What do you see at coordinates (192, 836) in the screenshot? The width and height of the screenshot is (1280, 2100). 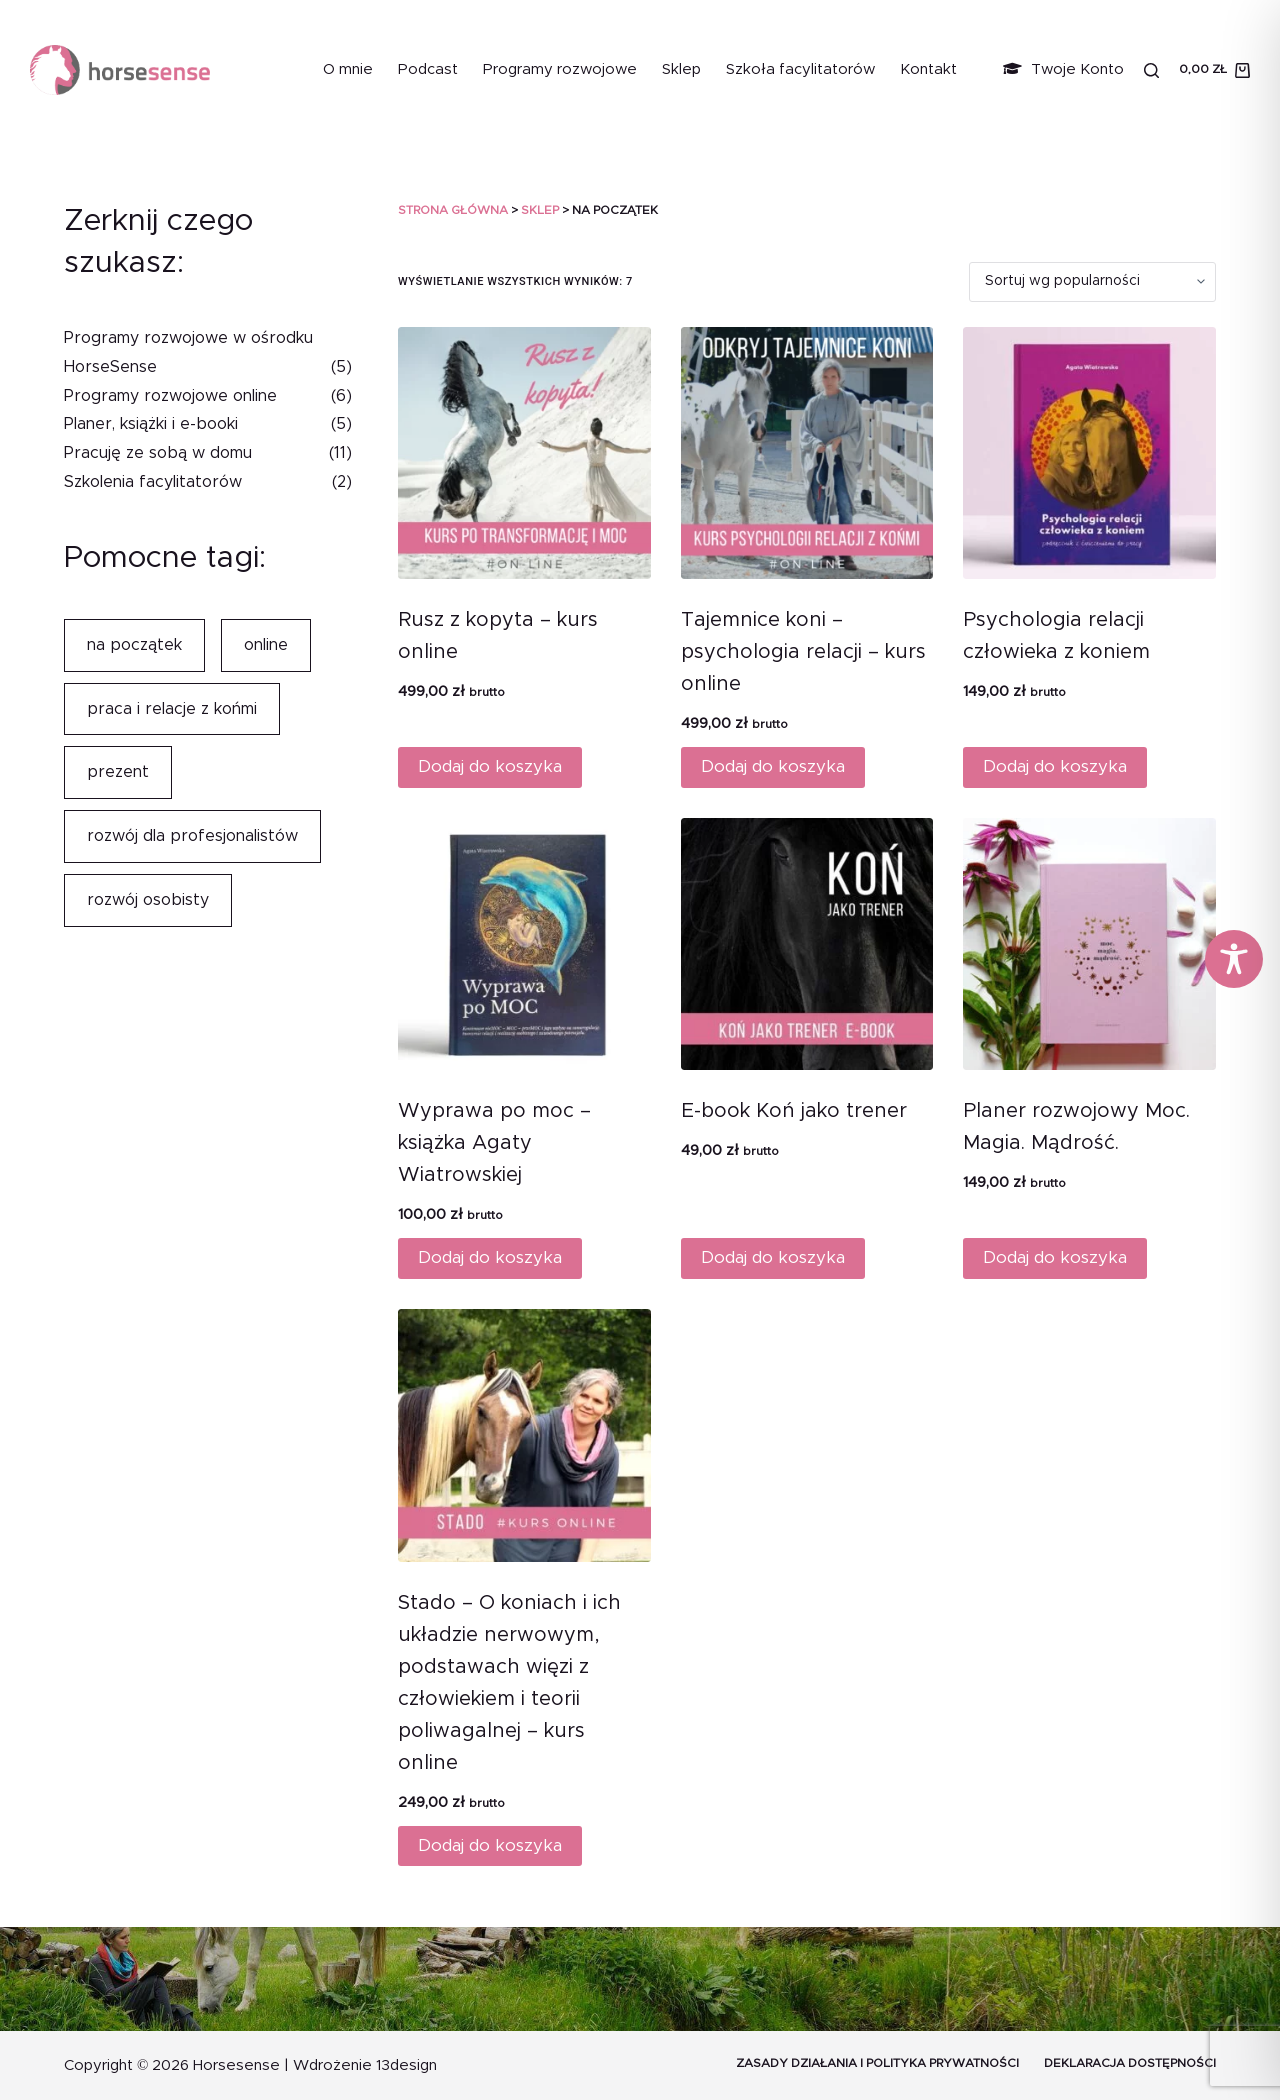 I see `rozwój dla profesjonalistów [rozwój dla profesjonalistów (7 elementów)]` at bounding box center [192, 836].